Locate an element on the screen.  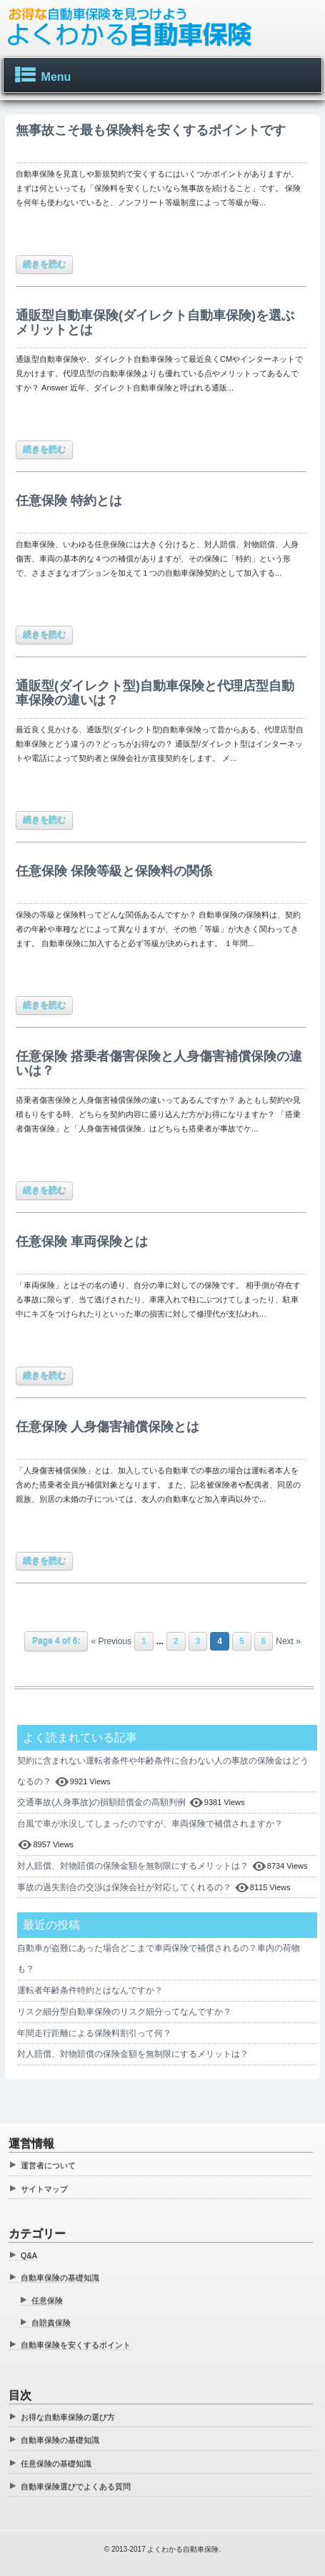
自賠責保険 is located at coordinates (51, 2323).